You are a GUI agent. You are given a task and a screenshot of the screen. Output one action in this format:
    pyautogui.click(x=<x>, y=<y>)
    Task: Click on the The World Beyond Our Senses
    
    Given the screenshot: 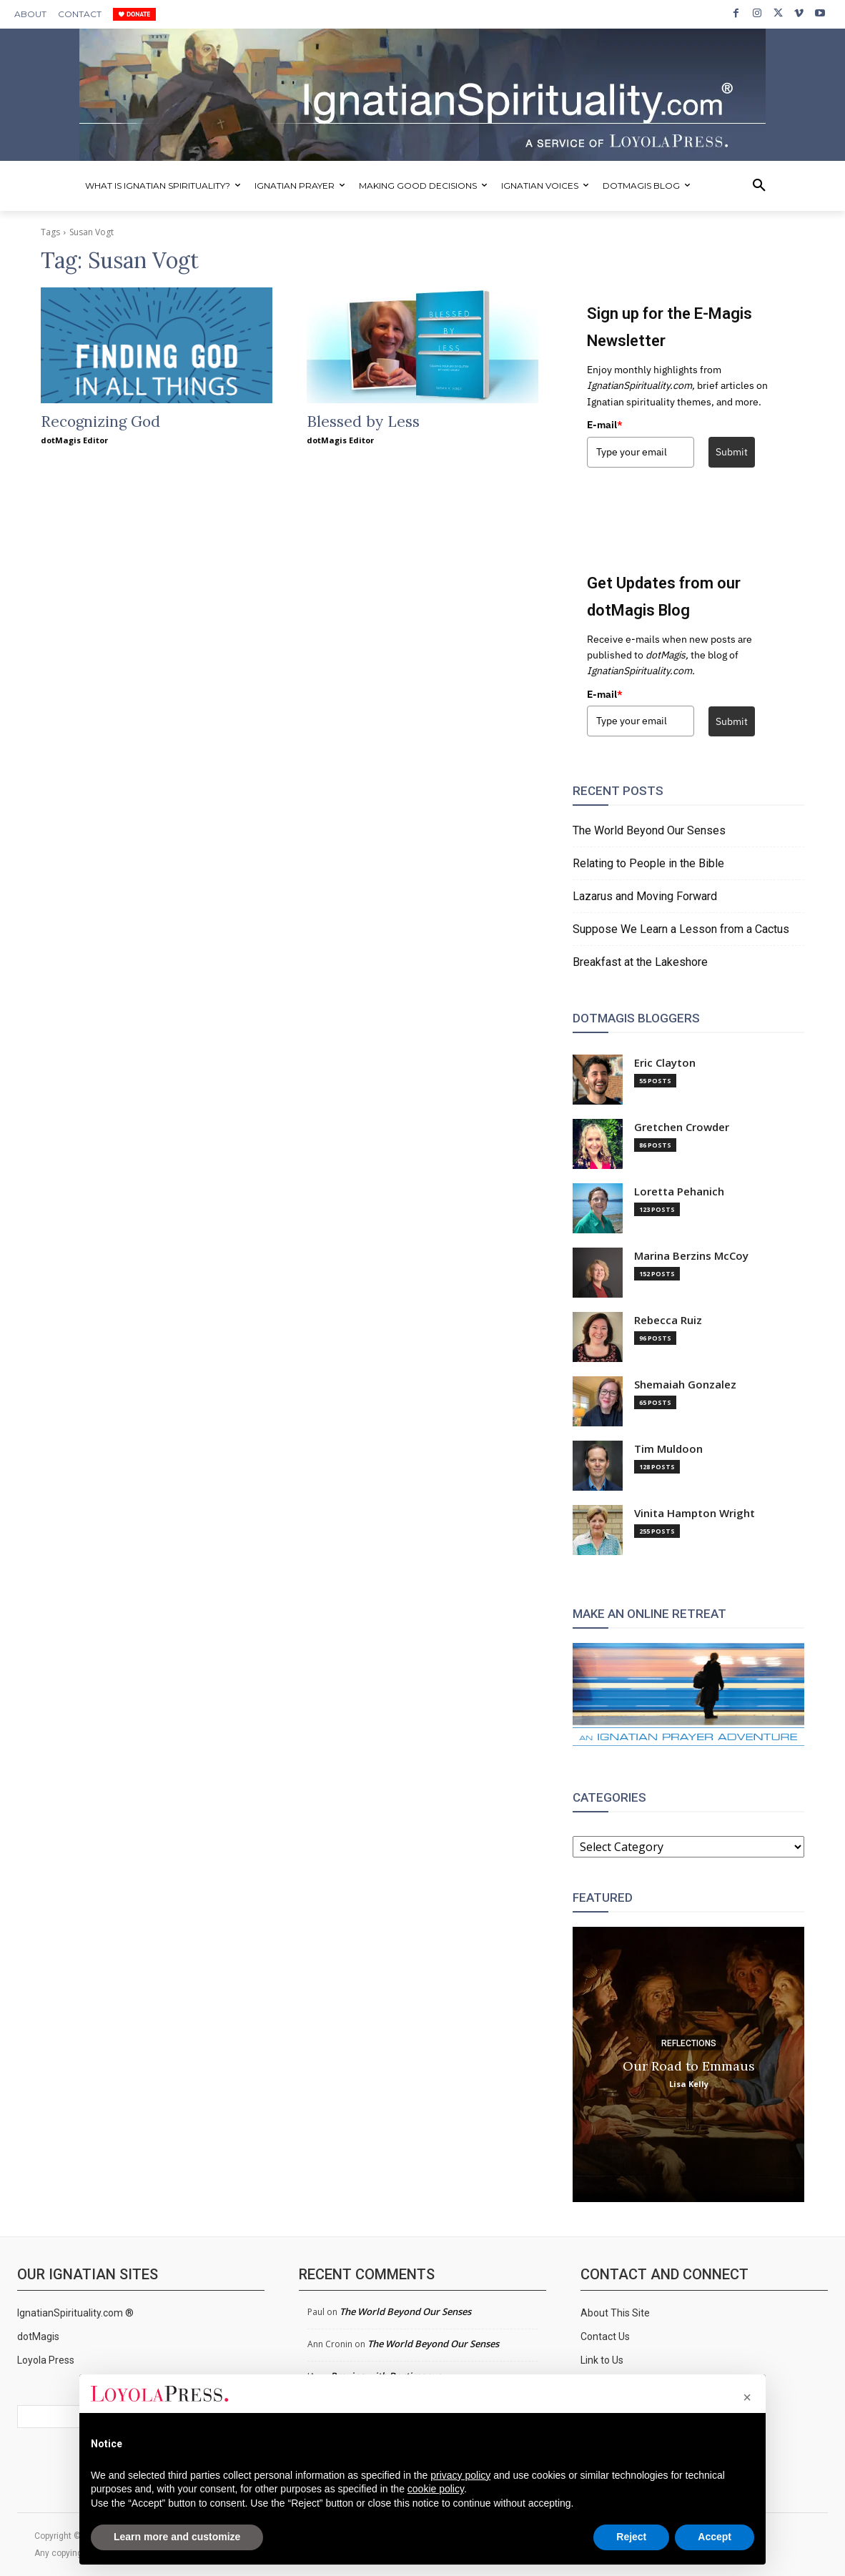 What is the action you would take?
    pyautogui.click(x=649, y=830)
    